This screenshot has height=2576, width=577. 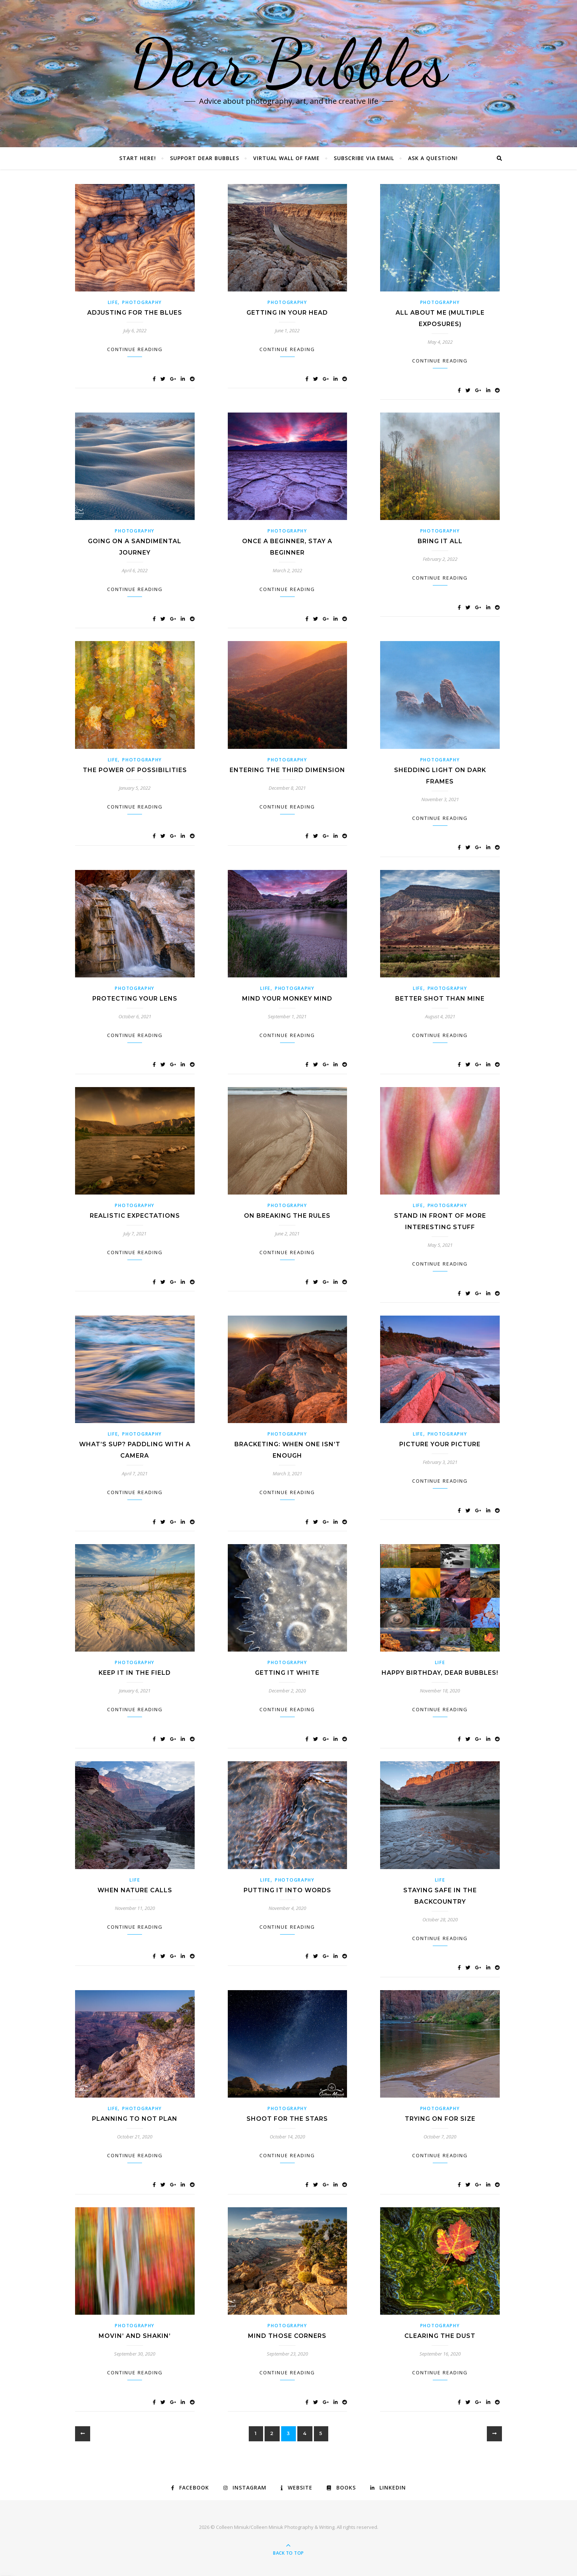 I want to click on Mind Those Corners, so click(x=287, y=2335).